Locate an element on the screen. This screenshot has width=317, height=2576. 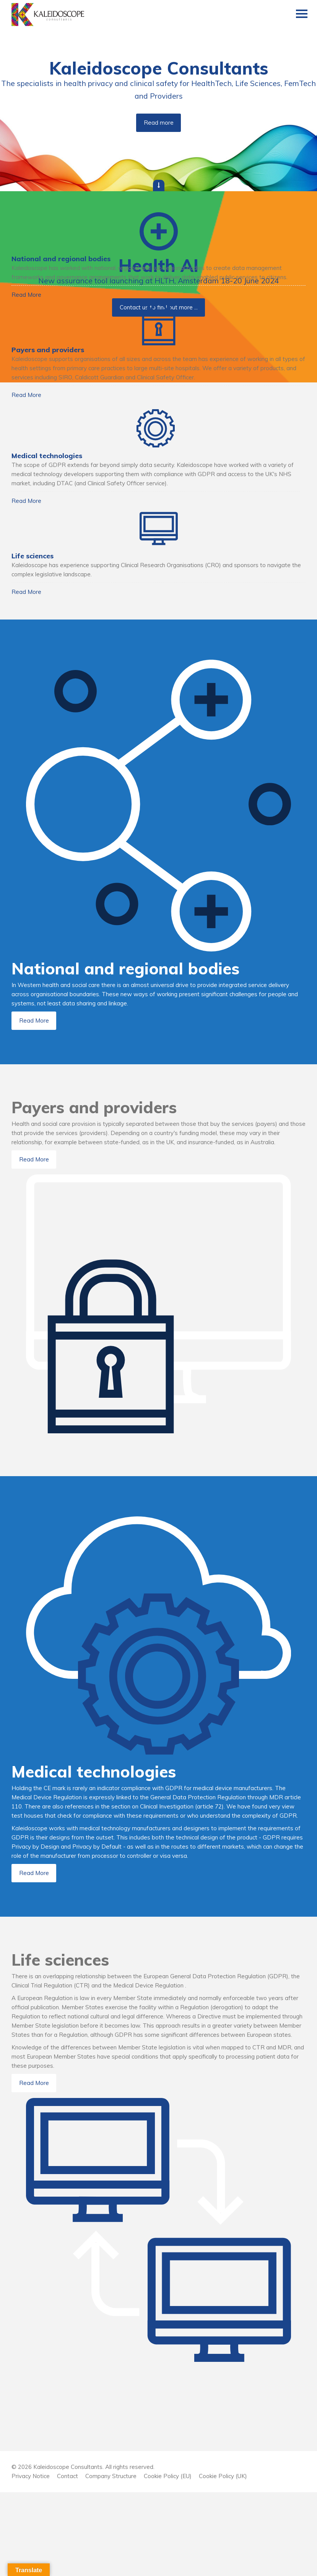
Cookie Policy (UK) is located at coordinates (223, 2559).